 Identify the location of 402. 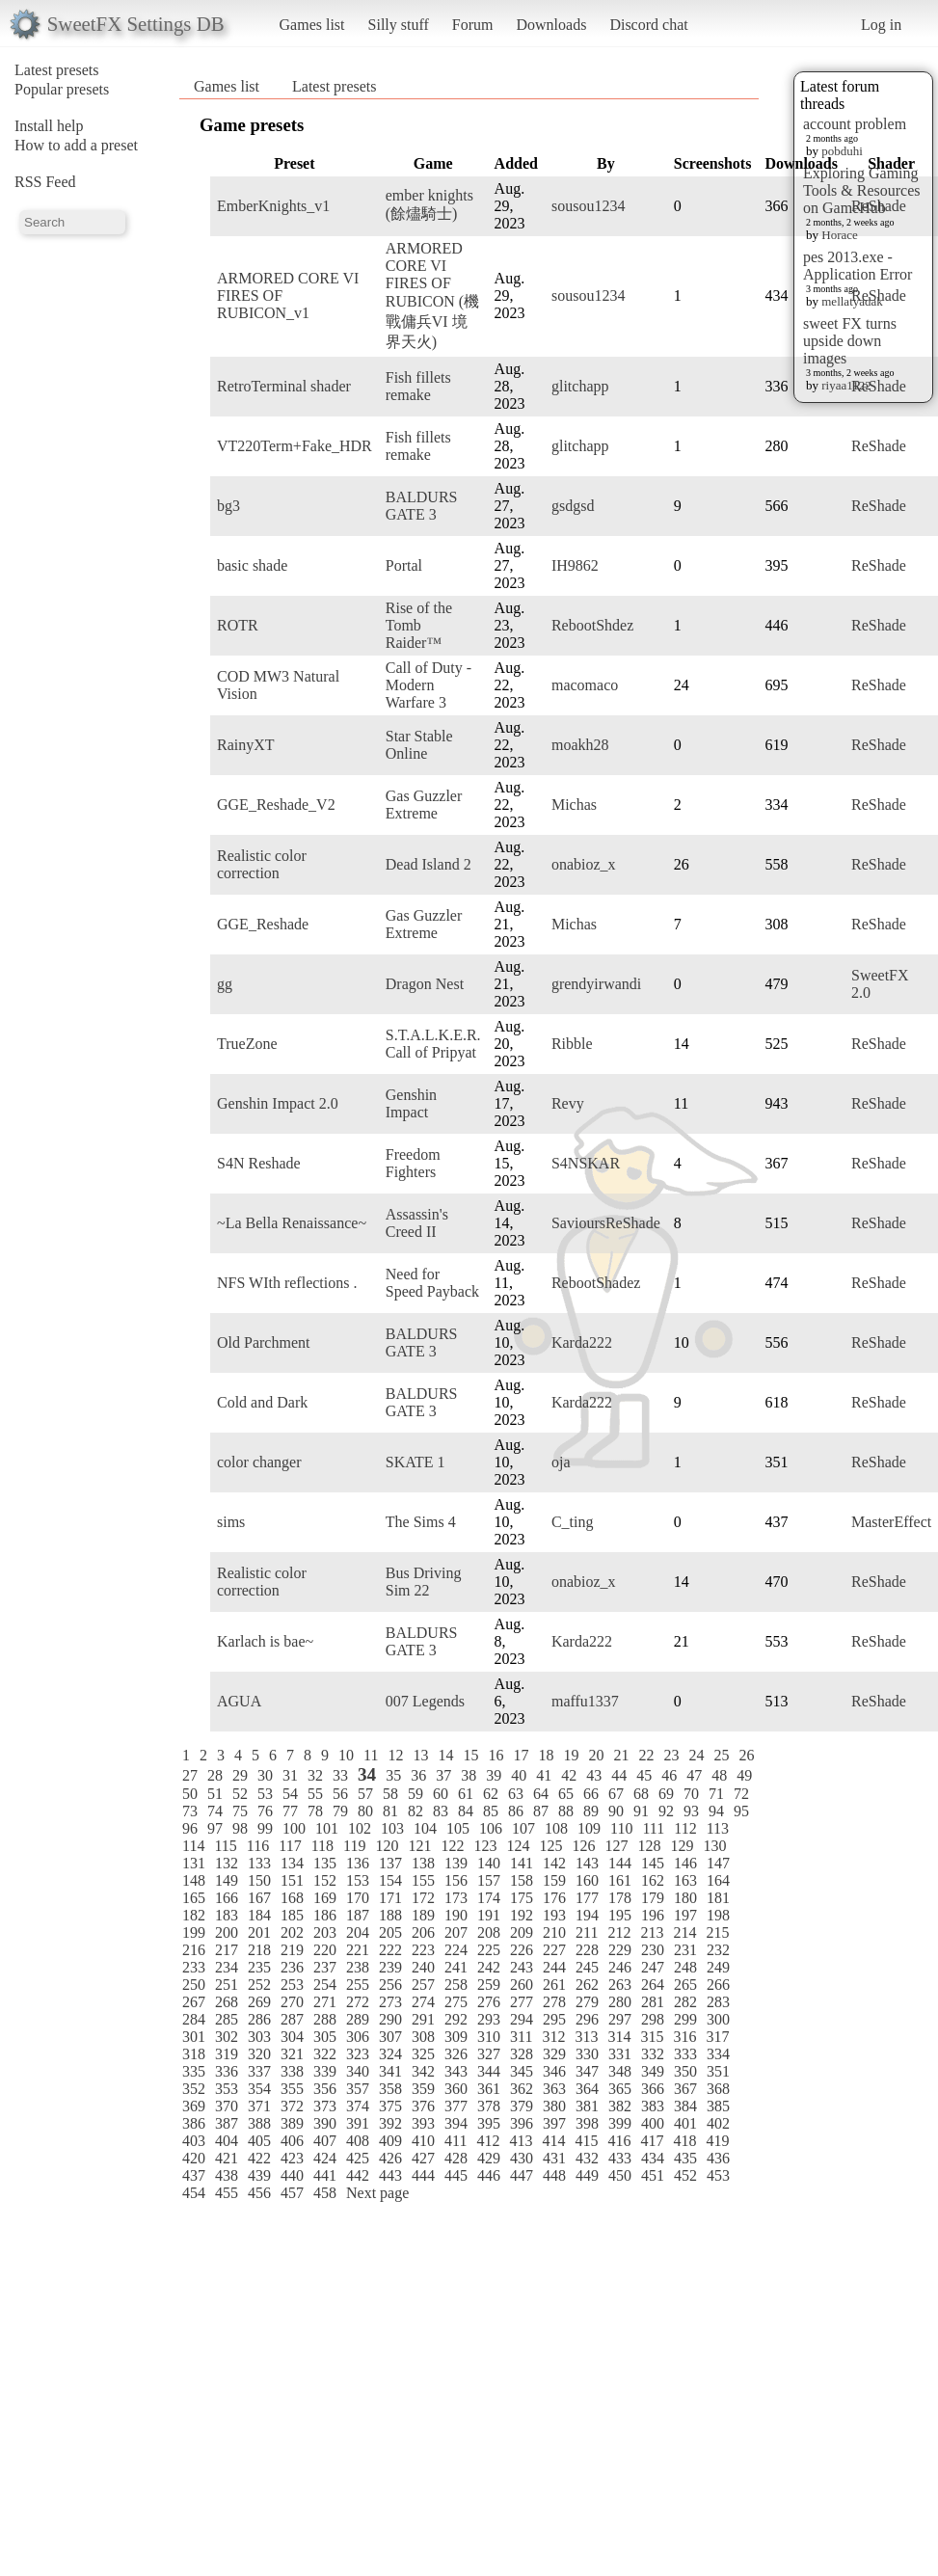
(718, 2123).